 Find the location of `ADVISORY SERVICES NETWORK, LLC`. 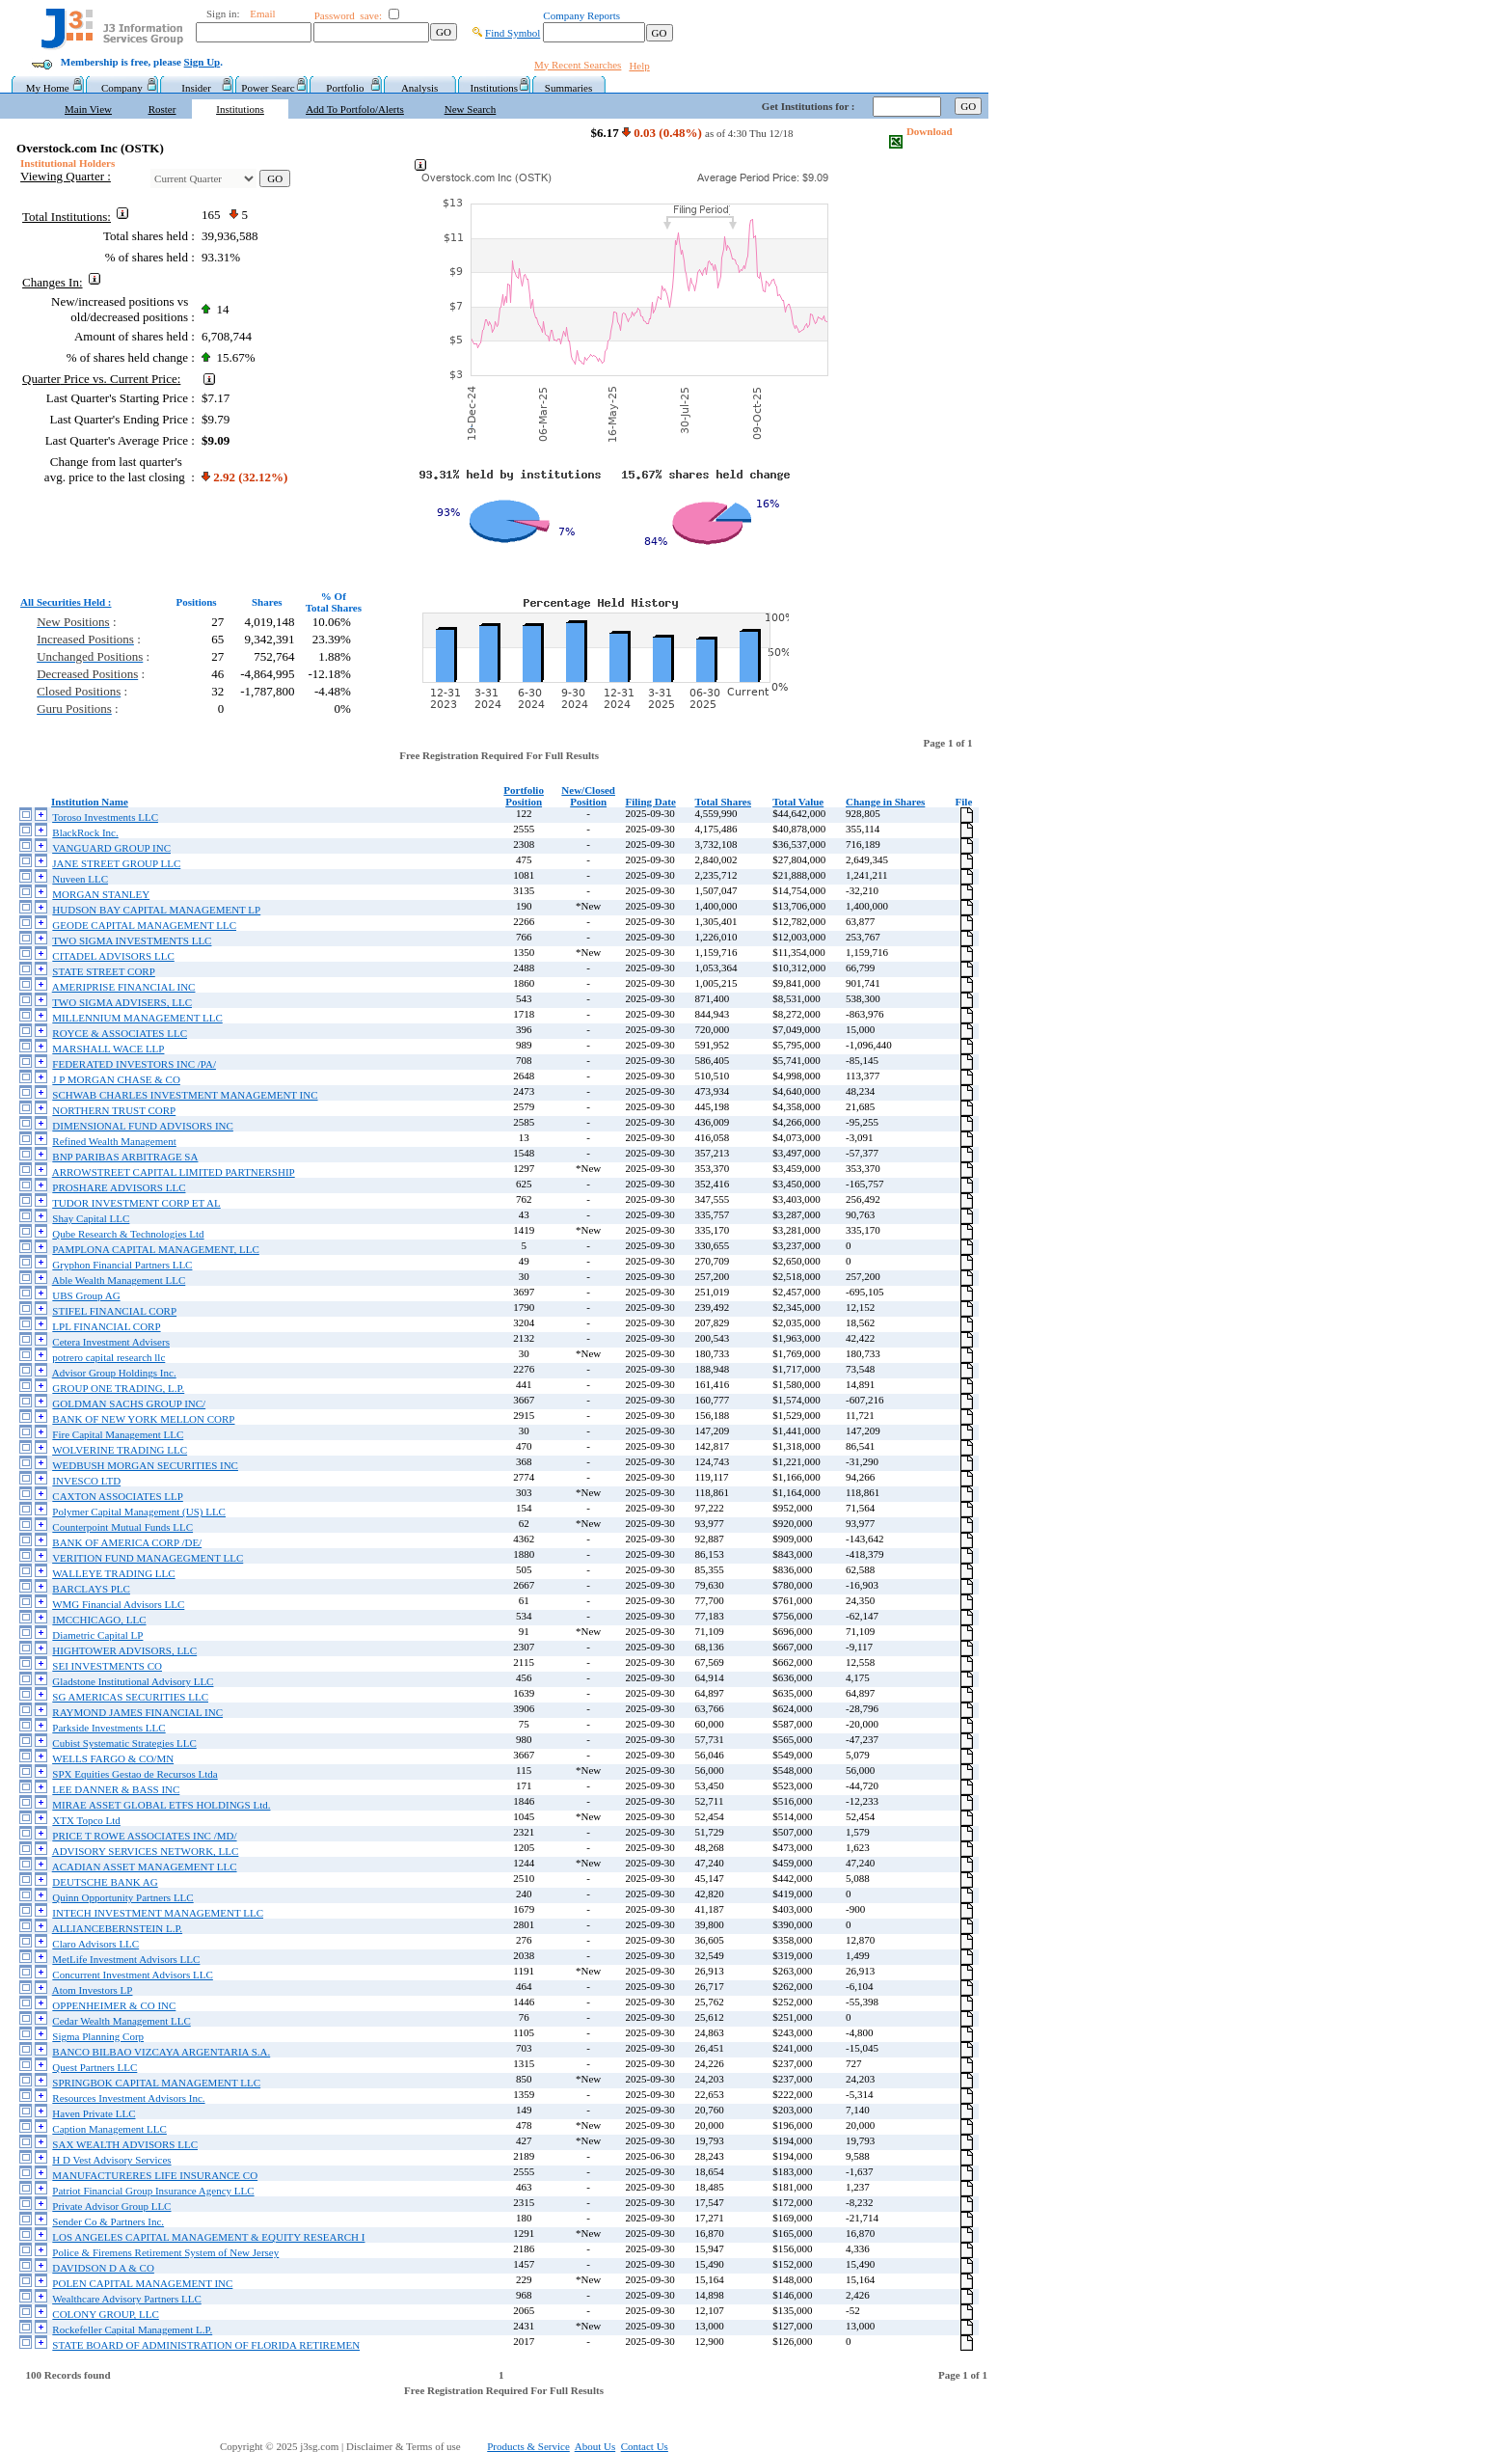

ADVISORY SERVICES NETWORK, LLC is located at coordinates (145, 1851).